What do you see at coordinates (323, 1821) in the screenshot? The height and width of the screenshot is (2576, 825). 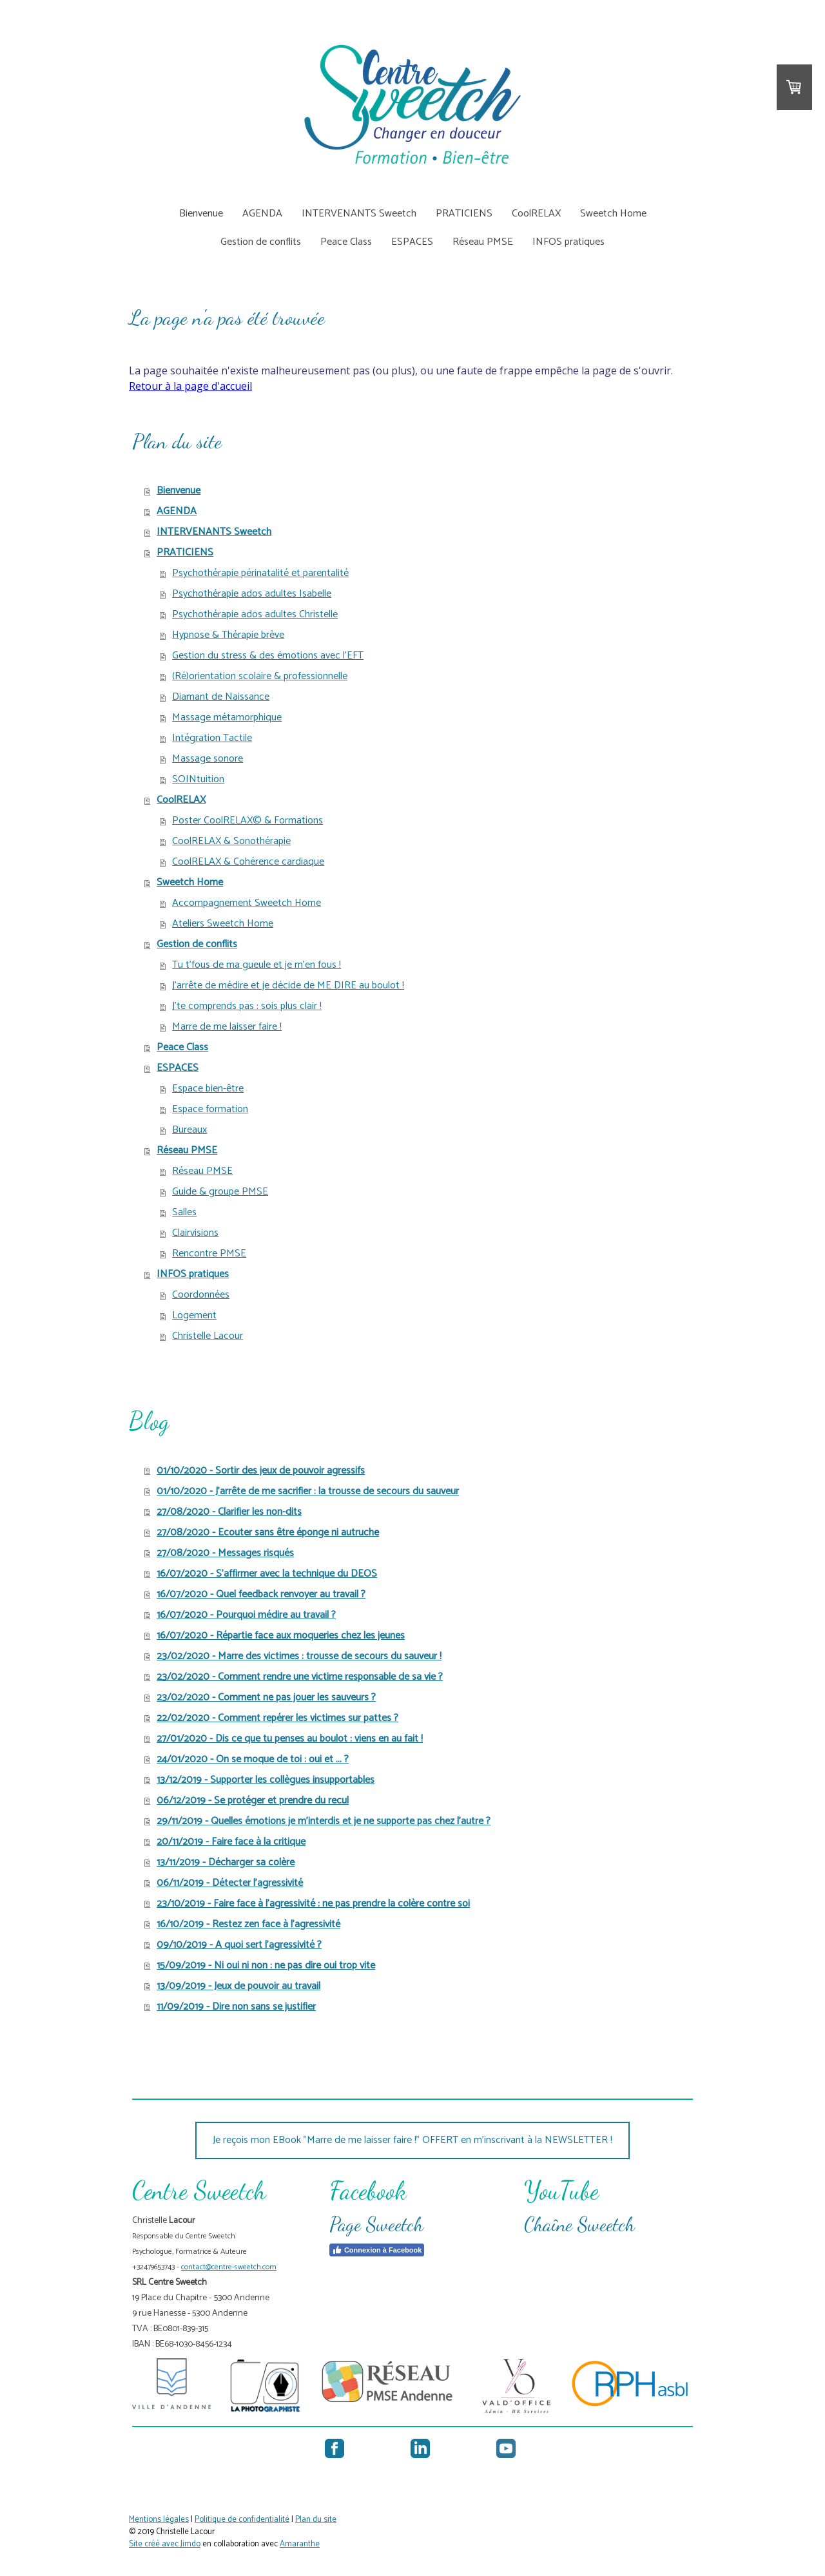 I see `29/11/2019 - Quelles émotions je m'interdis et je ne supporte pas chez l'autre ?` at bounding box center [323, 1821].